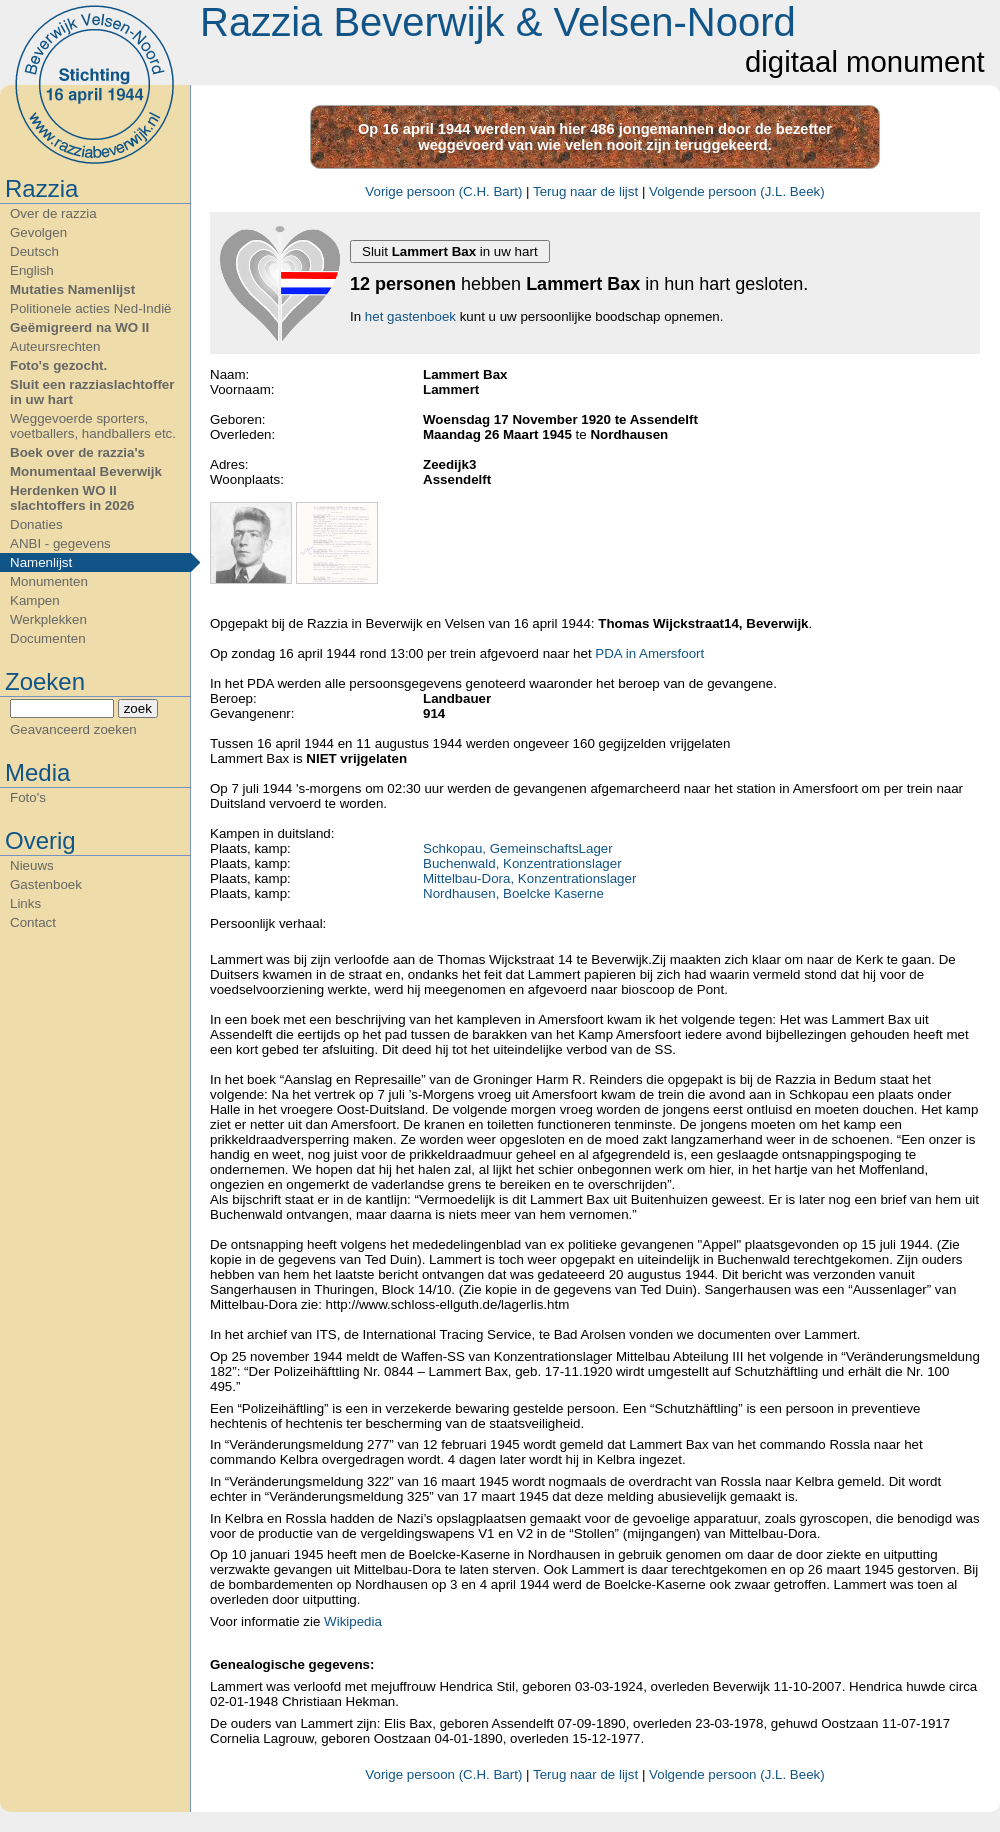  I want to click on Deutsch, so click(34, 251).